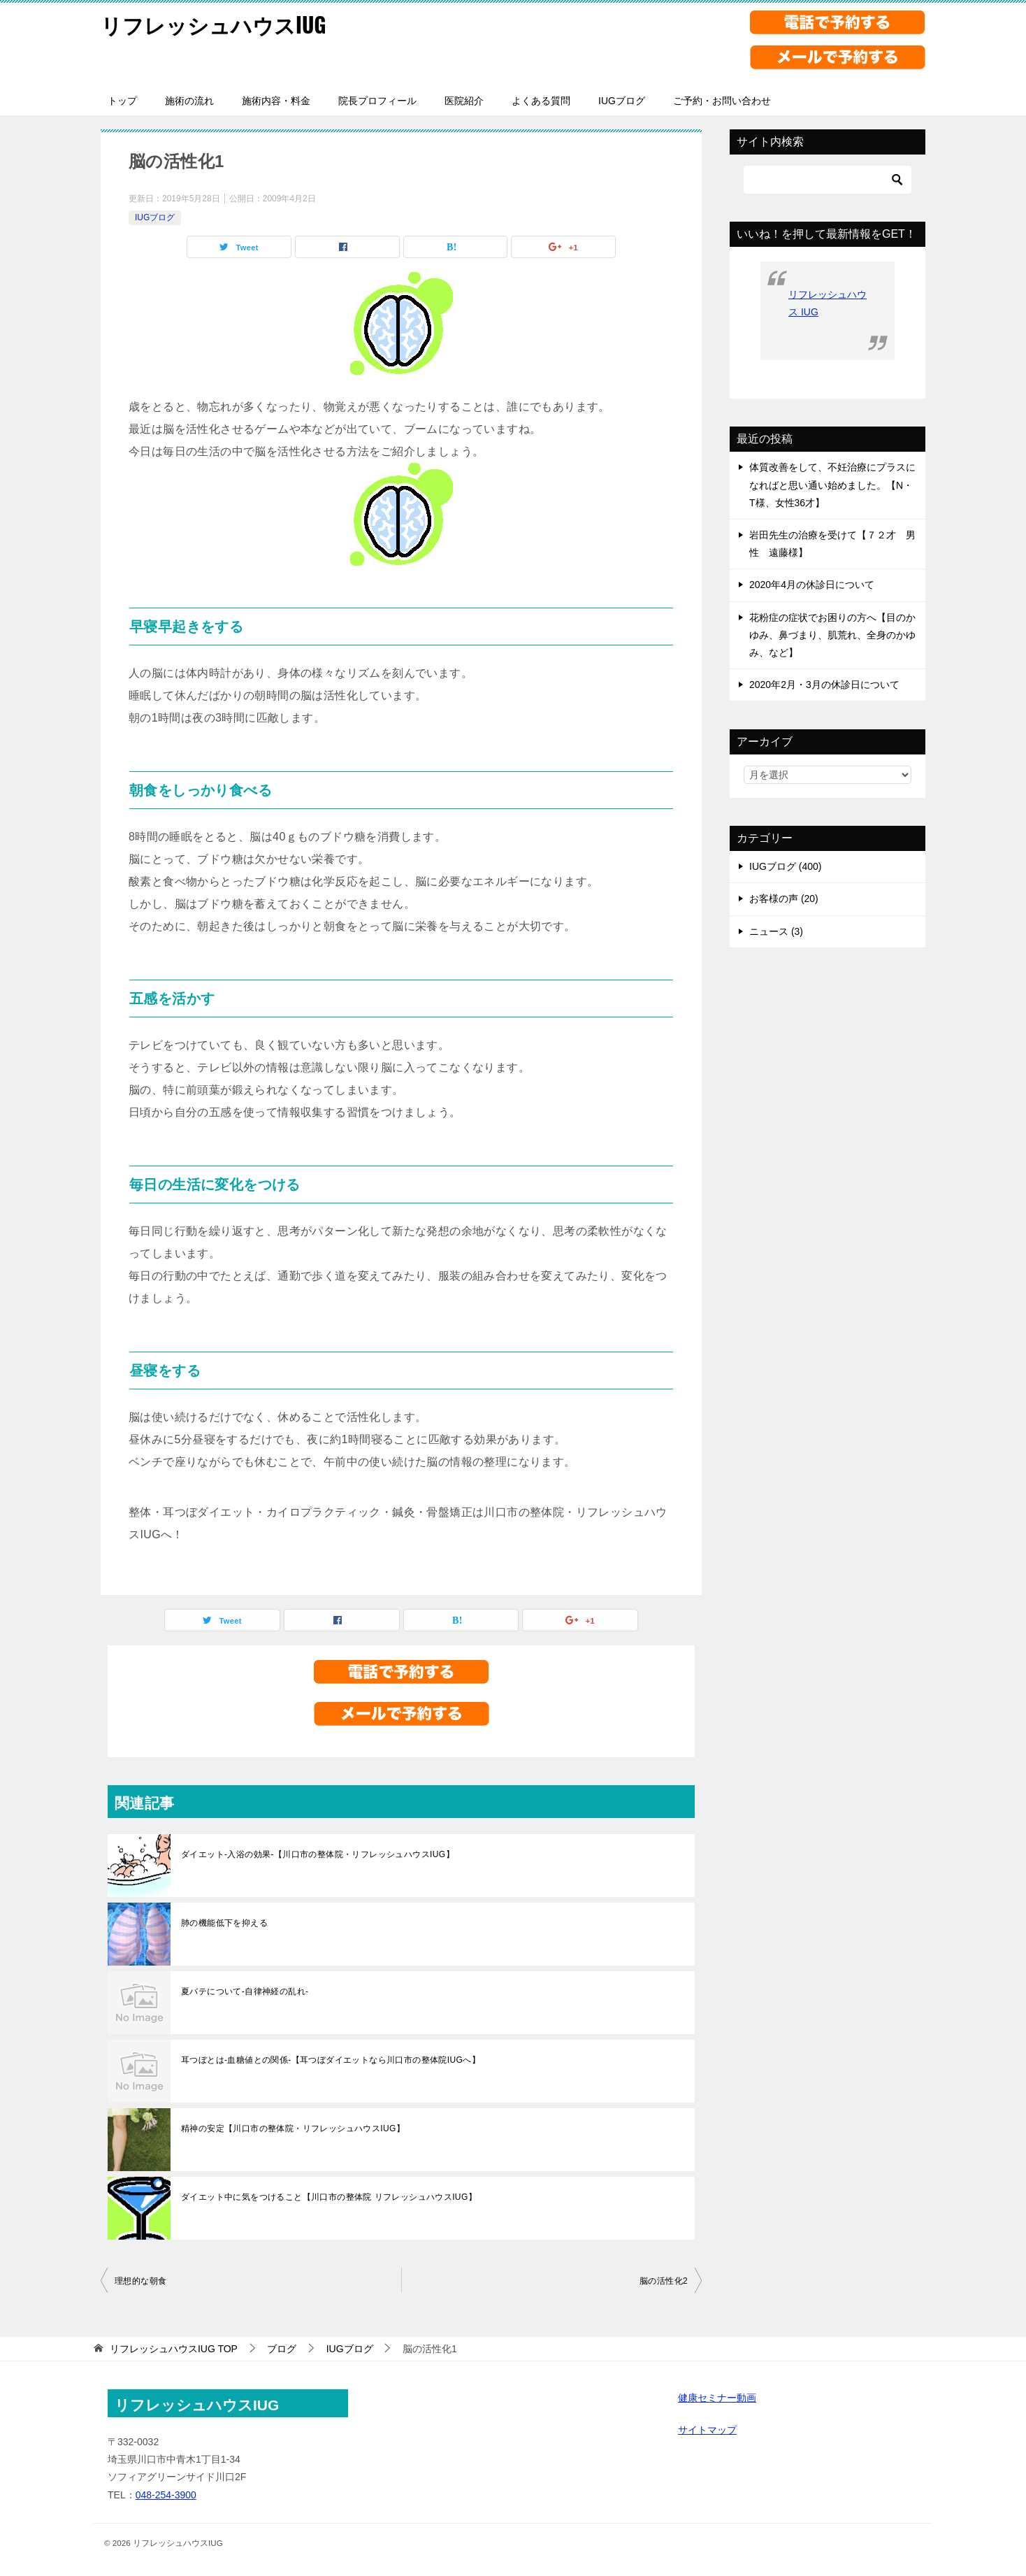 The image size is (1026, 2576). Describe the element at coordinates (541, 100) in the screenshot. I see `よくある質問` at that location.